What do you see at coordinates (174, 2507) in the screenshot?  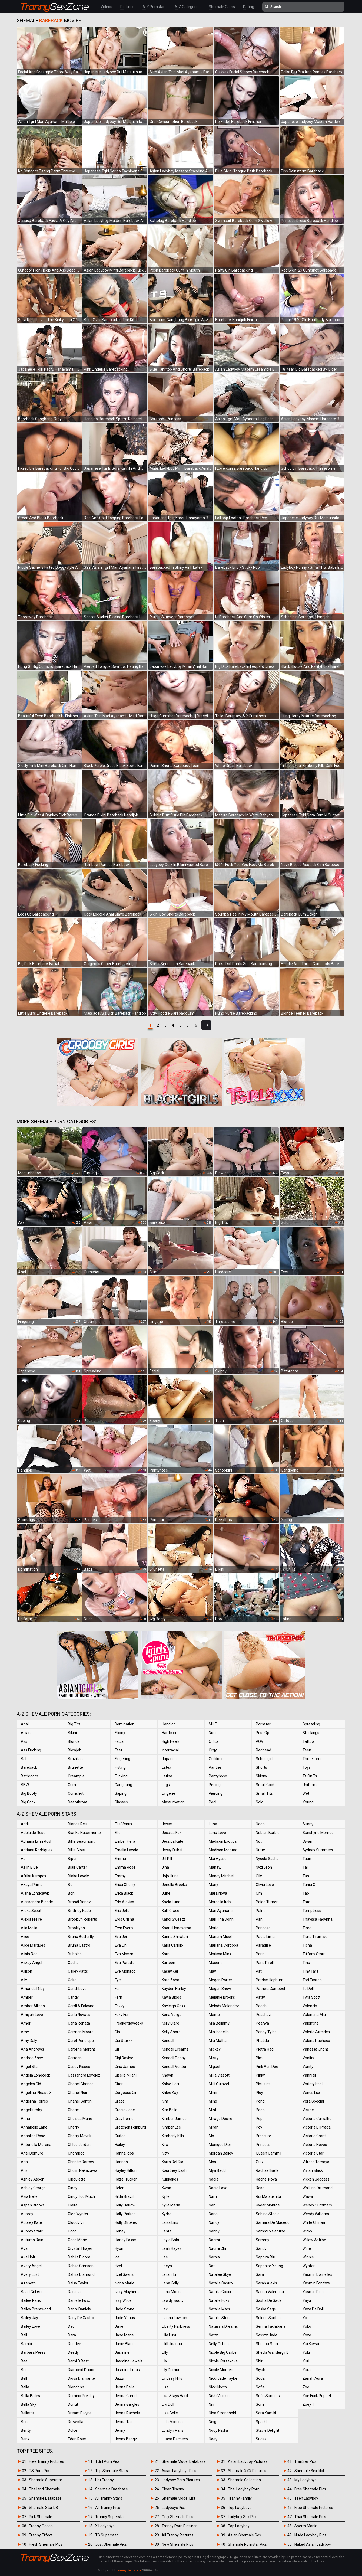 I see `Ladyboys Pics` at bounding box center [174, 2507].